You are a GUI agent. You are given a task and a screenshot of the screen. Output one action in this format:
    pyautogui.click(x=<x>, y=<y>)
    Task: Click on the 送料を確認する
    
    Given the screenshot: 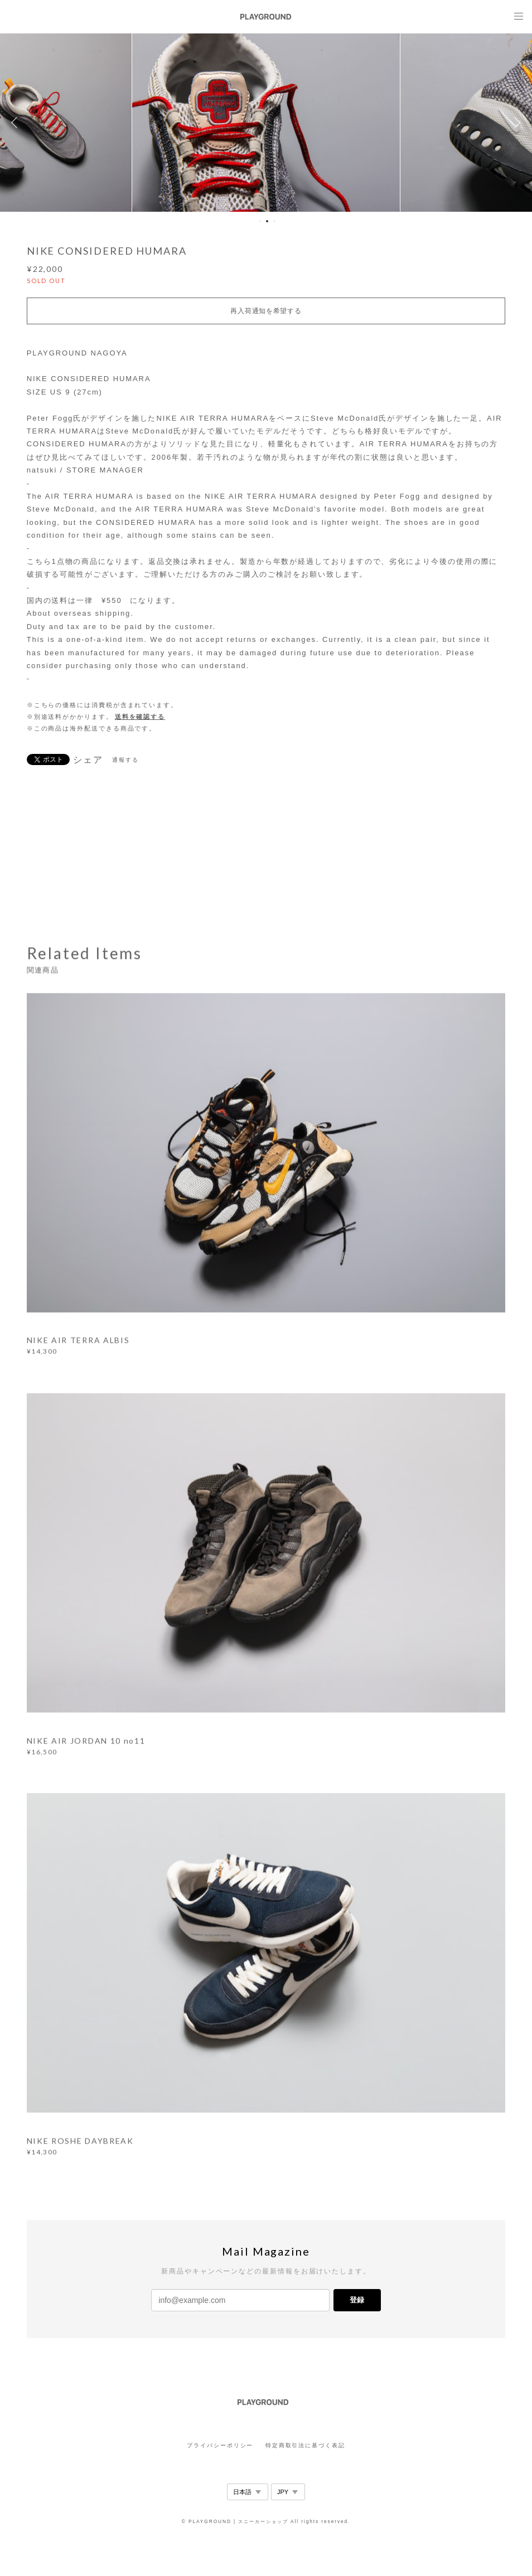 What is the action you would take?
    pyautogui.click(x=140, y=716)
    